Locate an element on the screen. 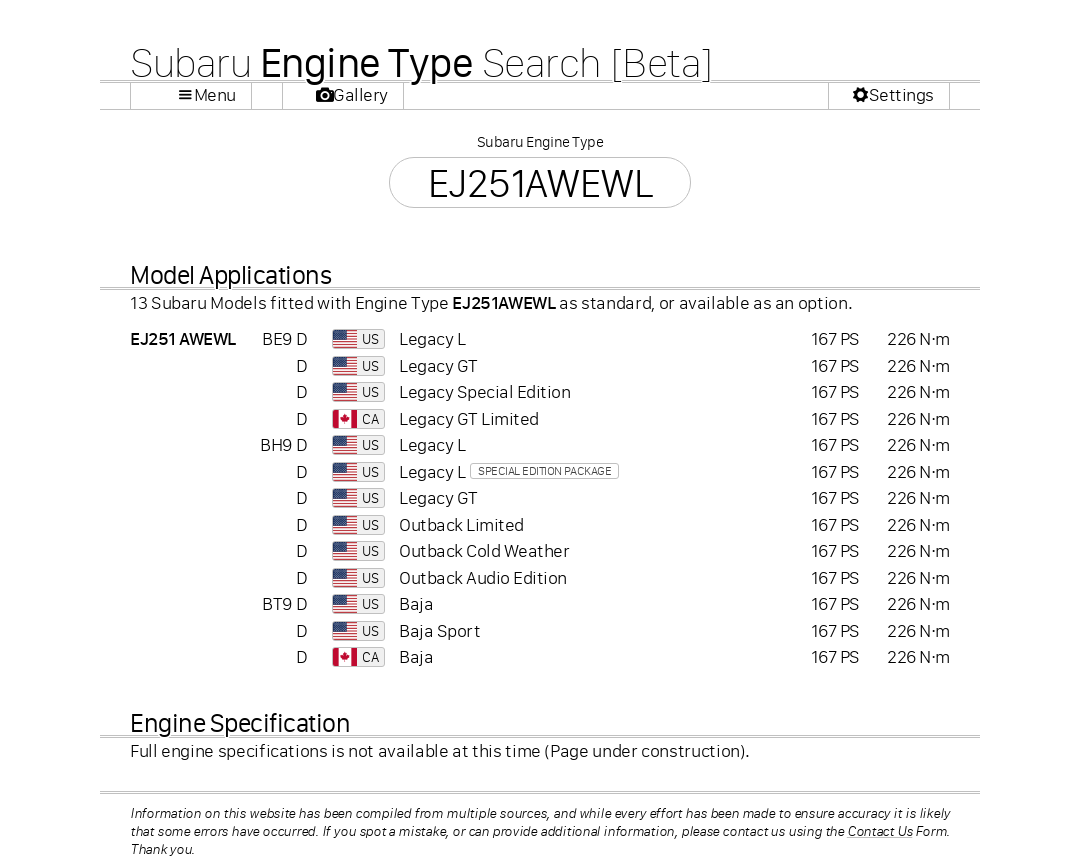 This screenshot has height=864, width=1080. Gallery is located at coordinates (360, 95).